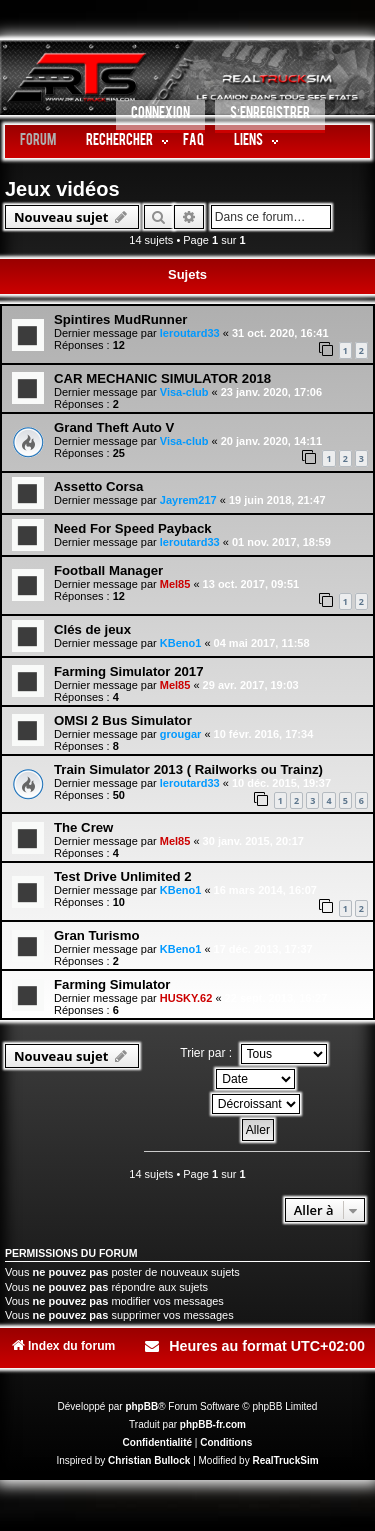 The height and width of the screenshot is (1531, 375). I want to click on Visa-club, so click(184, 392).